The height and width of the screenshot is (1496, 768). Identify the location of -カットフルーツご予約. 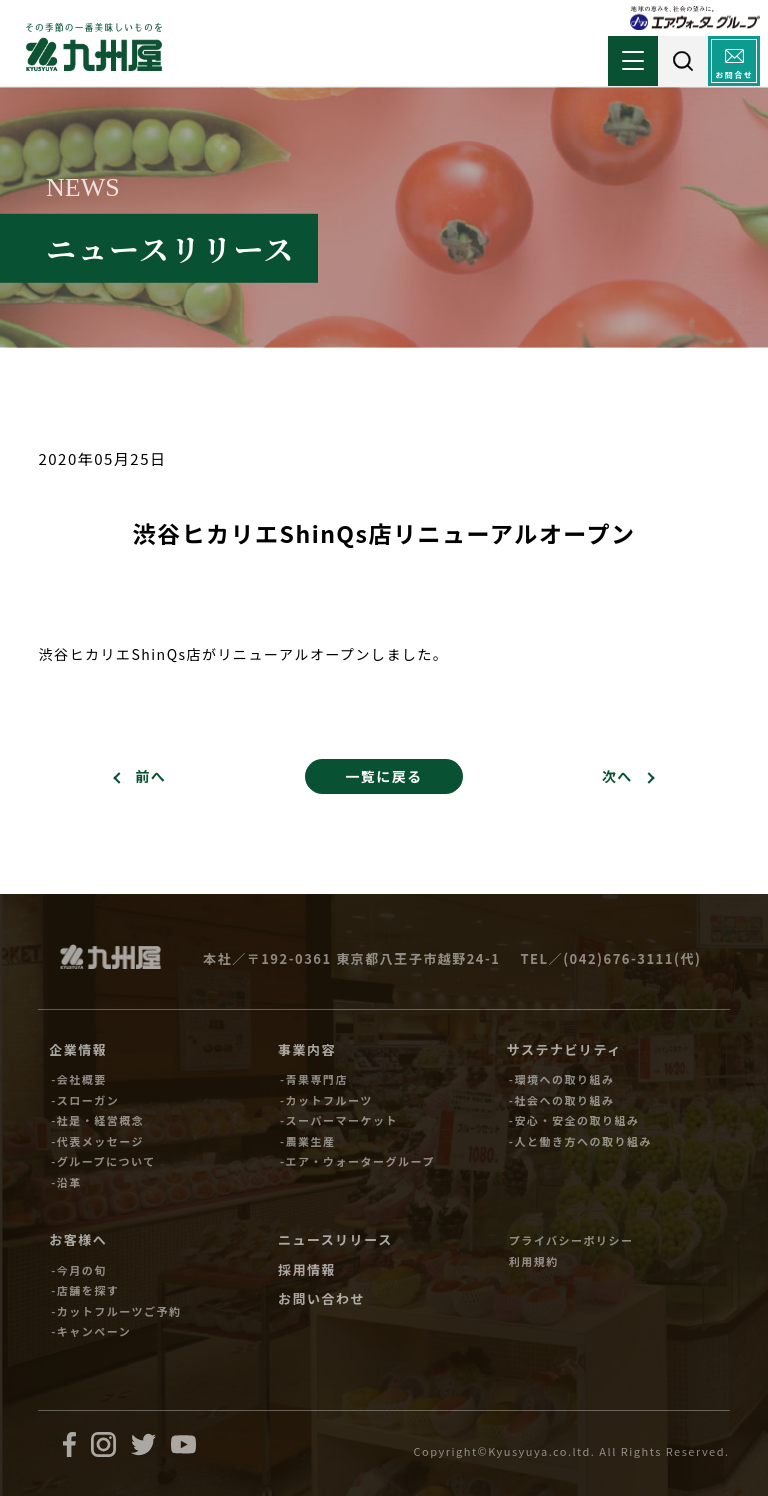
(116, 1311).